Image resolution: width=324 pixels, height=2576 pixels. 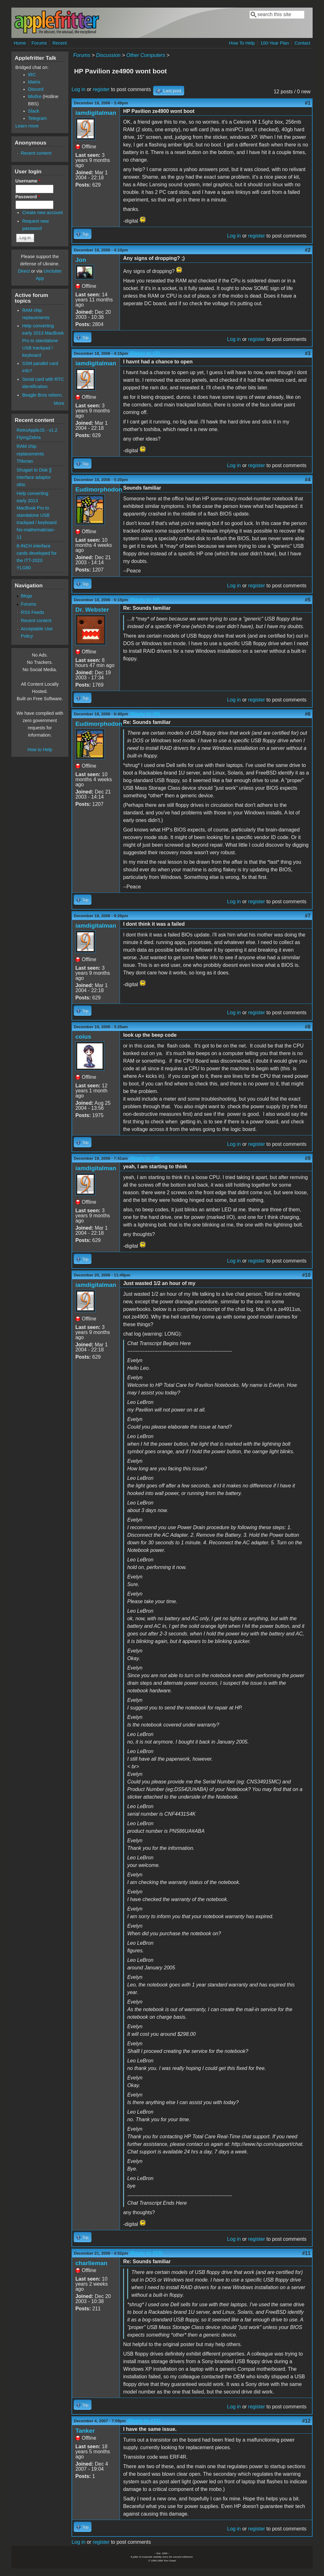 I want to click on #1, so click(x=308, y=103).